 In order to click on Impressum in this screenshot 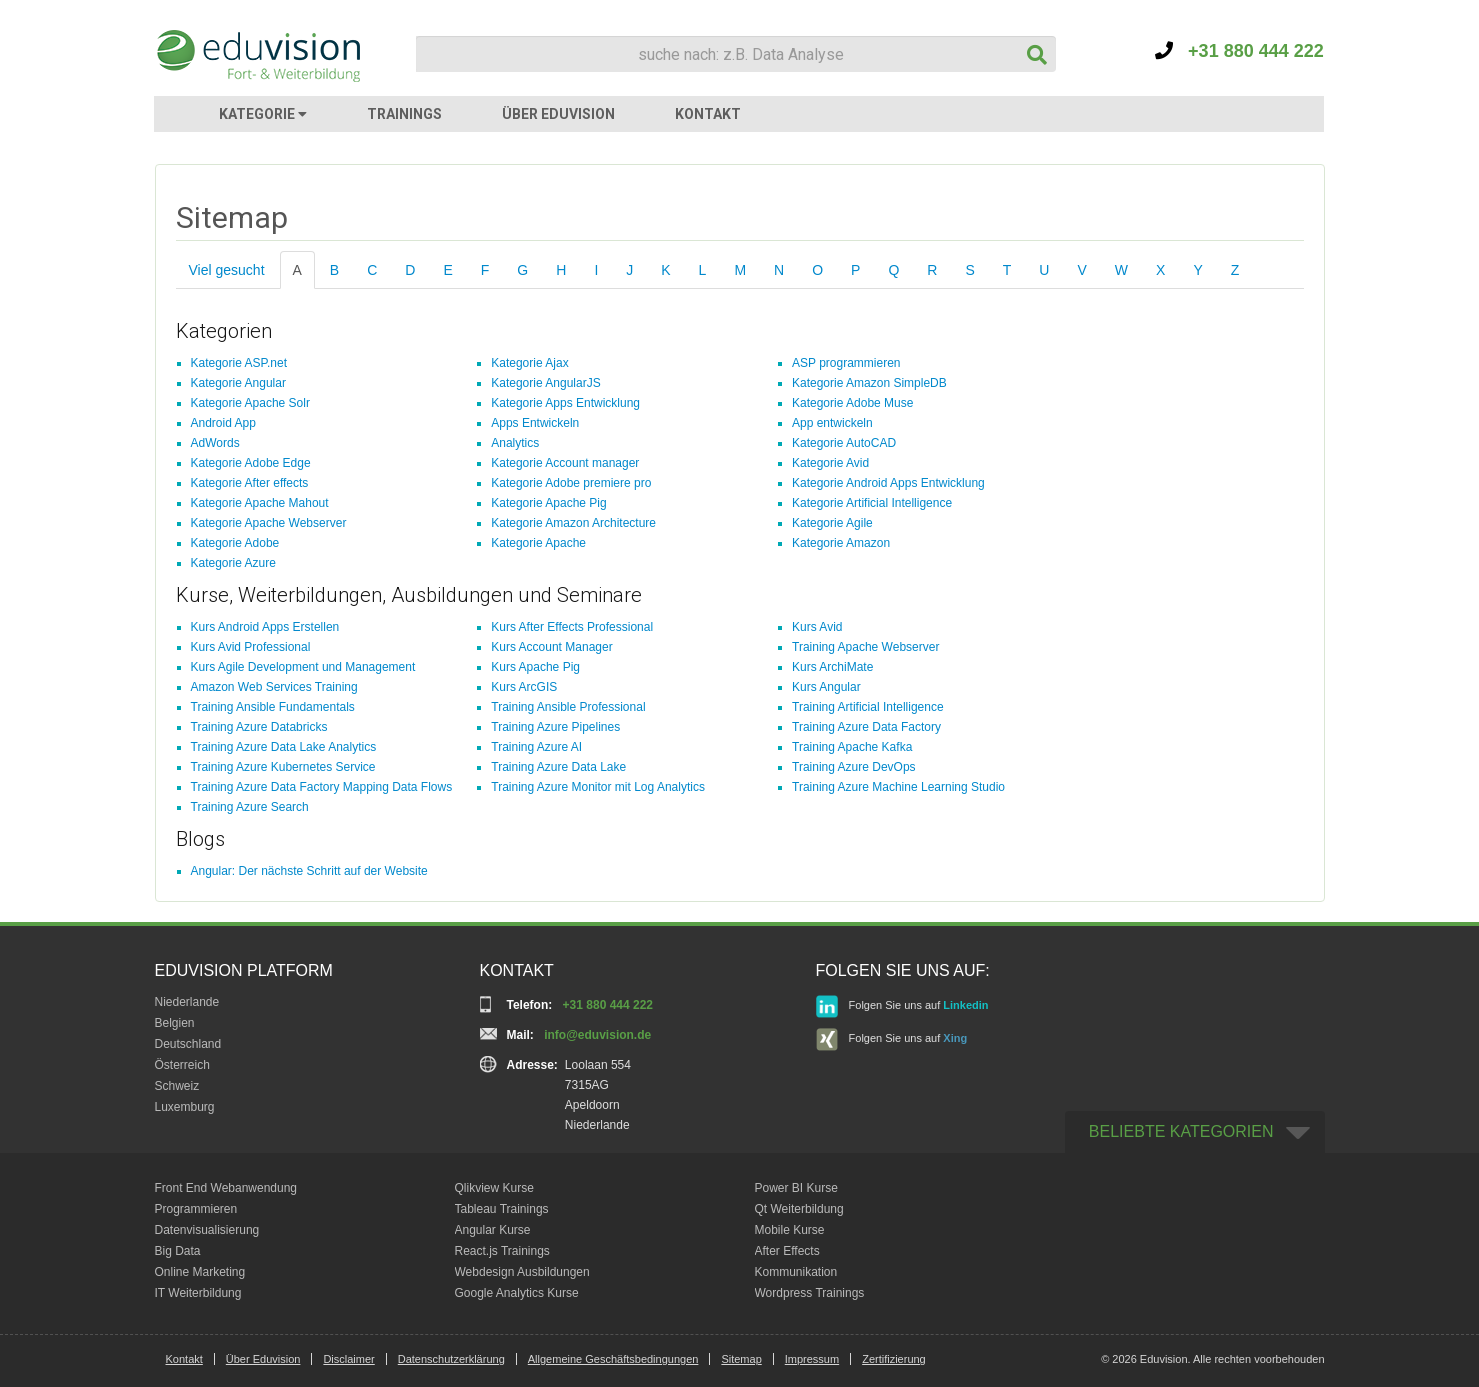, I will do `click(812, 1359)`.